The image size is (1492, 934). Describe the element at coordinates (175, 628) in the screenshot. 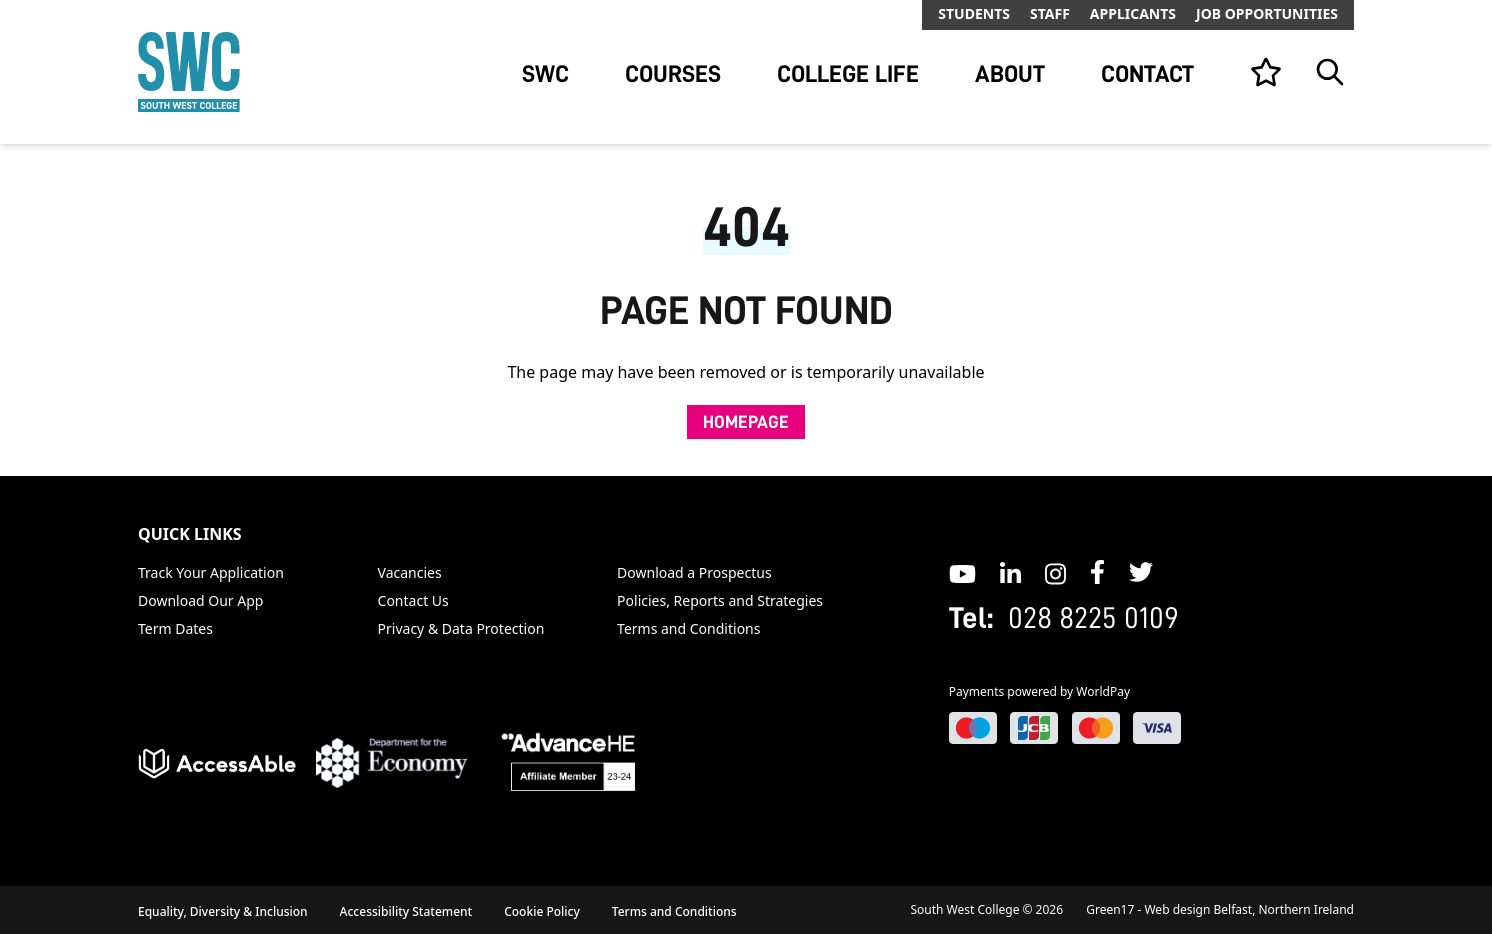

I see `Term Dates` at that location.